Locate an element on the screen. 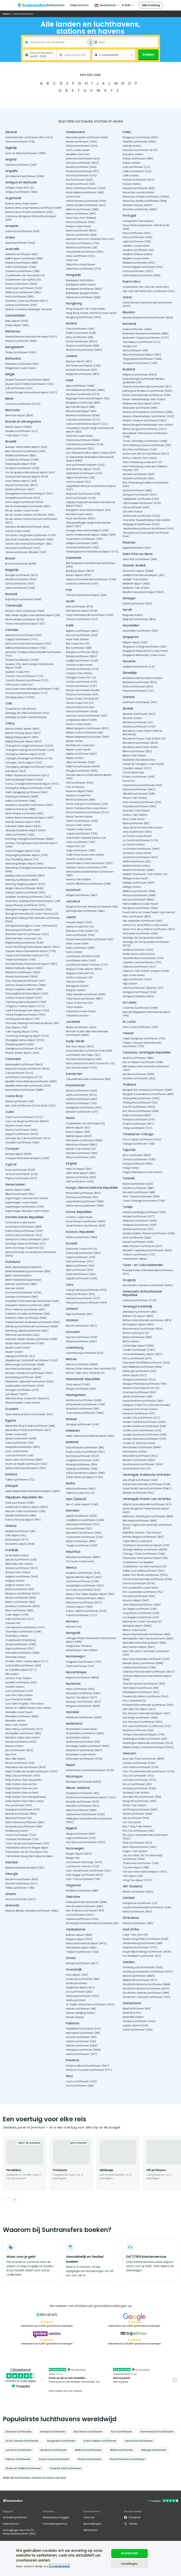 This screenshot has width=181, height=2576. Chiang Mai luchthaven (CNX) is located at coordinates (141, 1098).